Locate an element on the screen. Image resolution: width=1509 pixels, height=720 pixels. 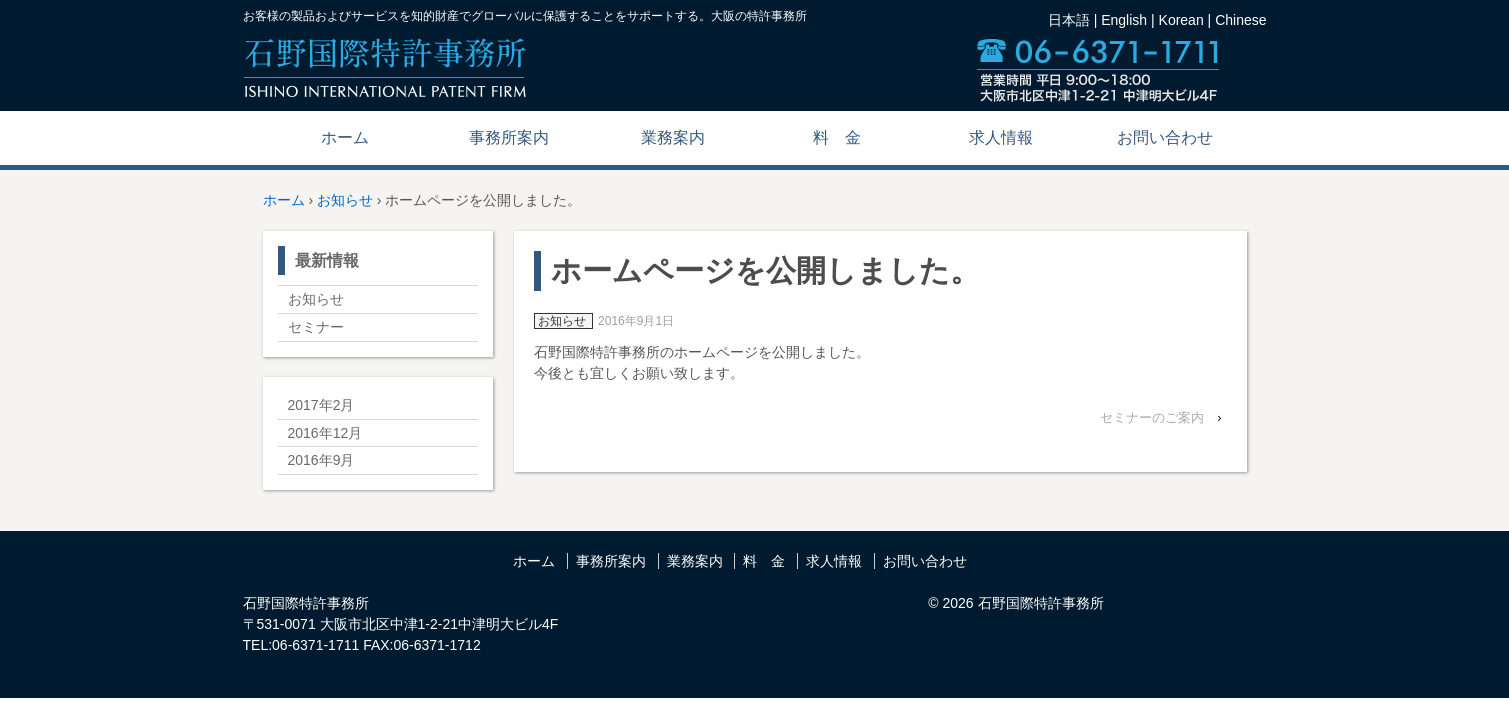
ホーム is located at coordinates (345, 137).